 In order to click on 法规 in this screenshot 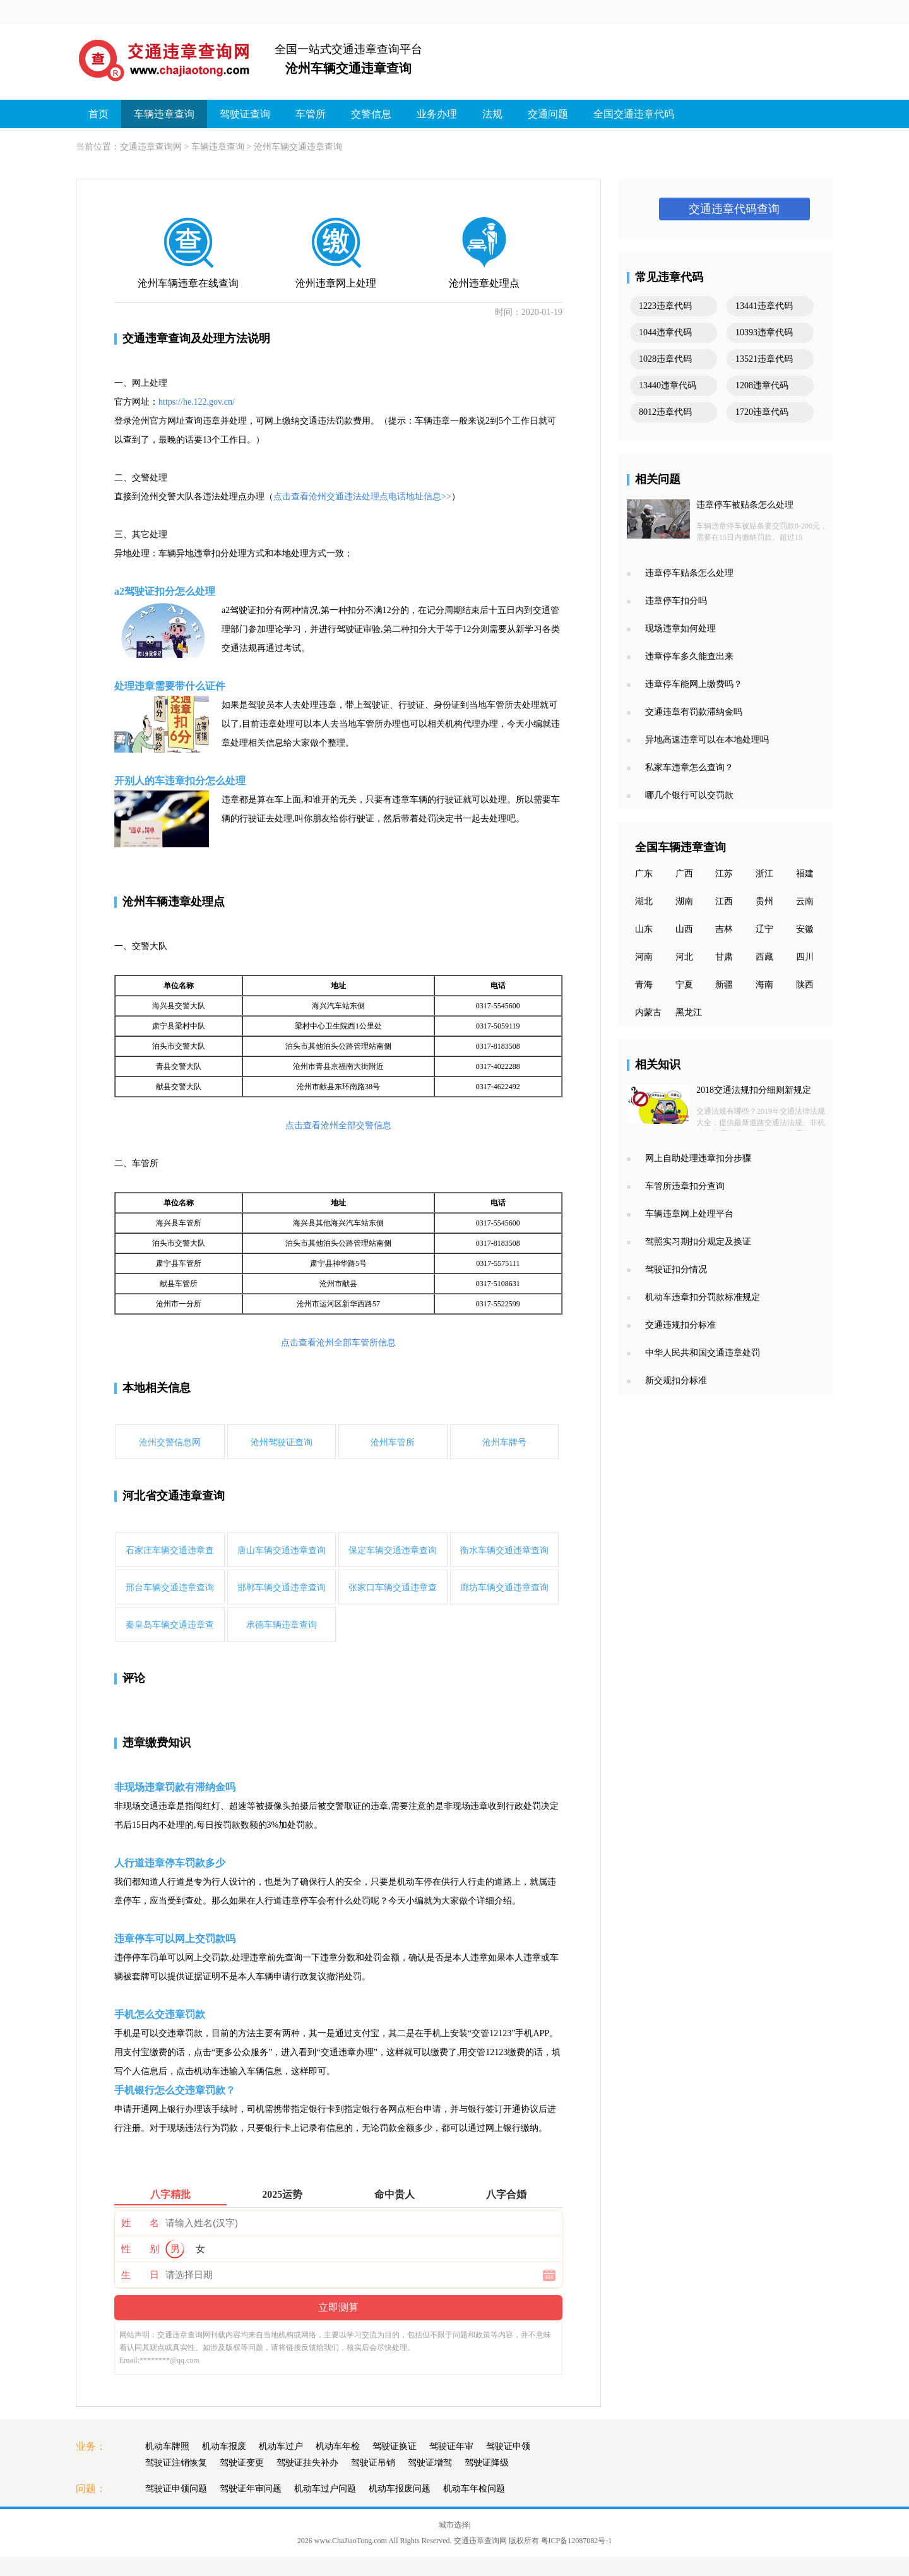, I will do `click(492, 114)`.